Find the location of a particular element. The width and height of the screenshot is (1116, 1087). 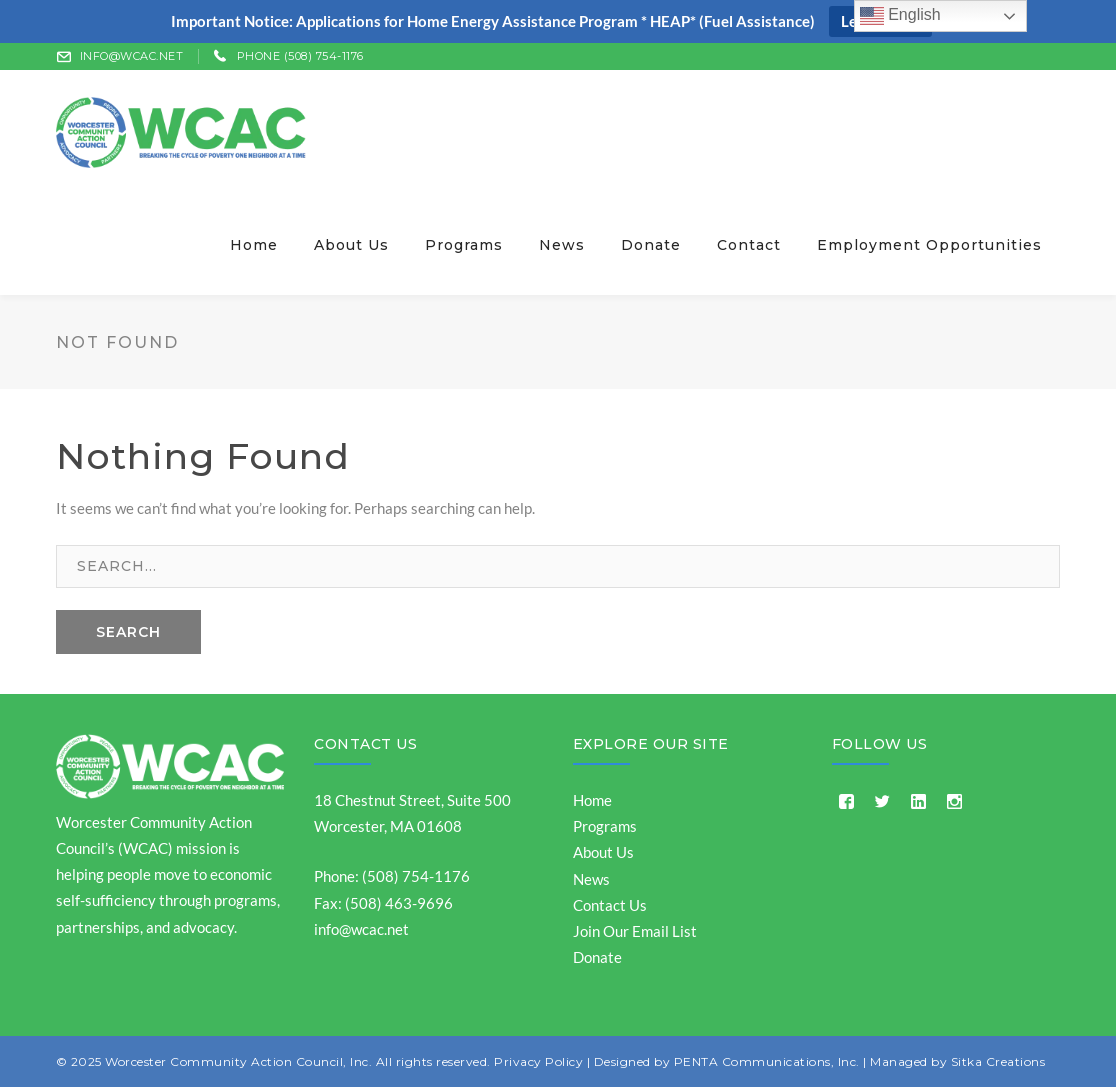

About Us is located at coordinates (603, 852).